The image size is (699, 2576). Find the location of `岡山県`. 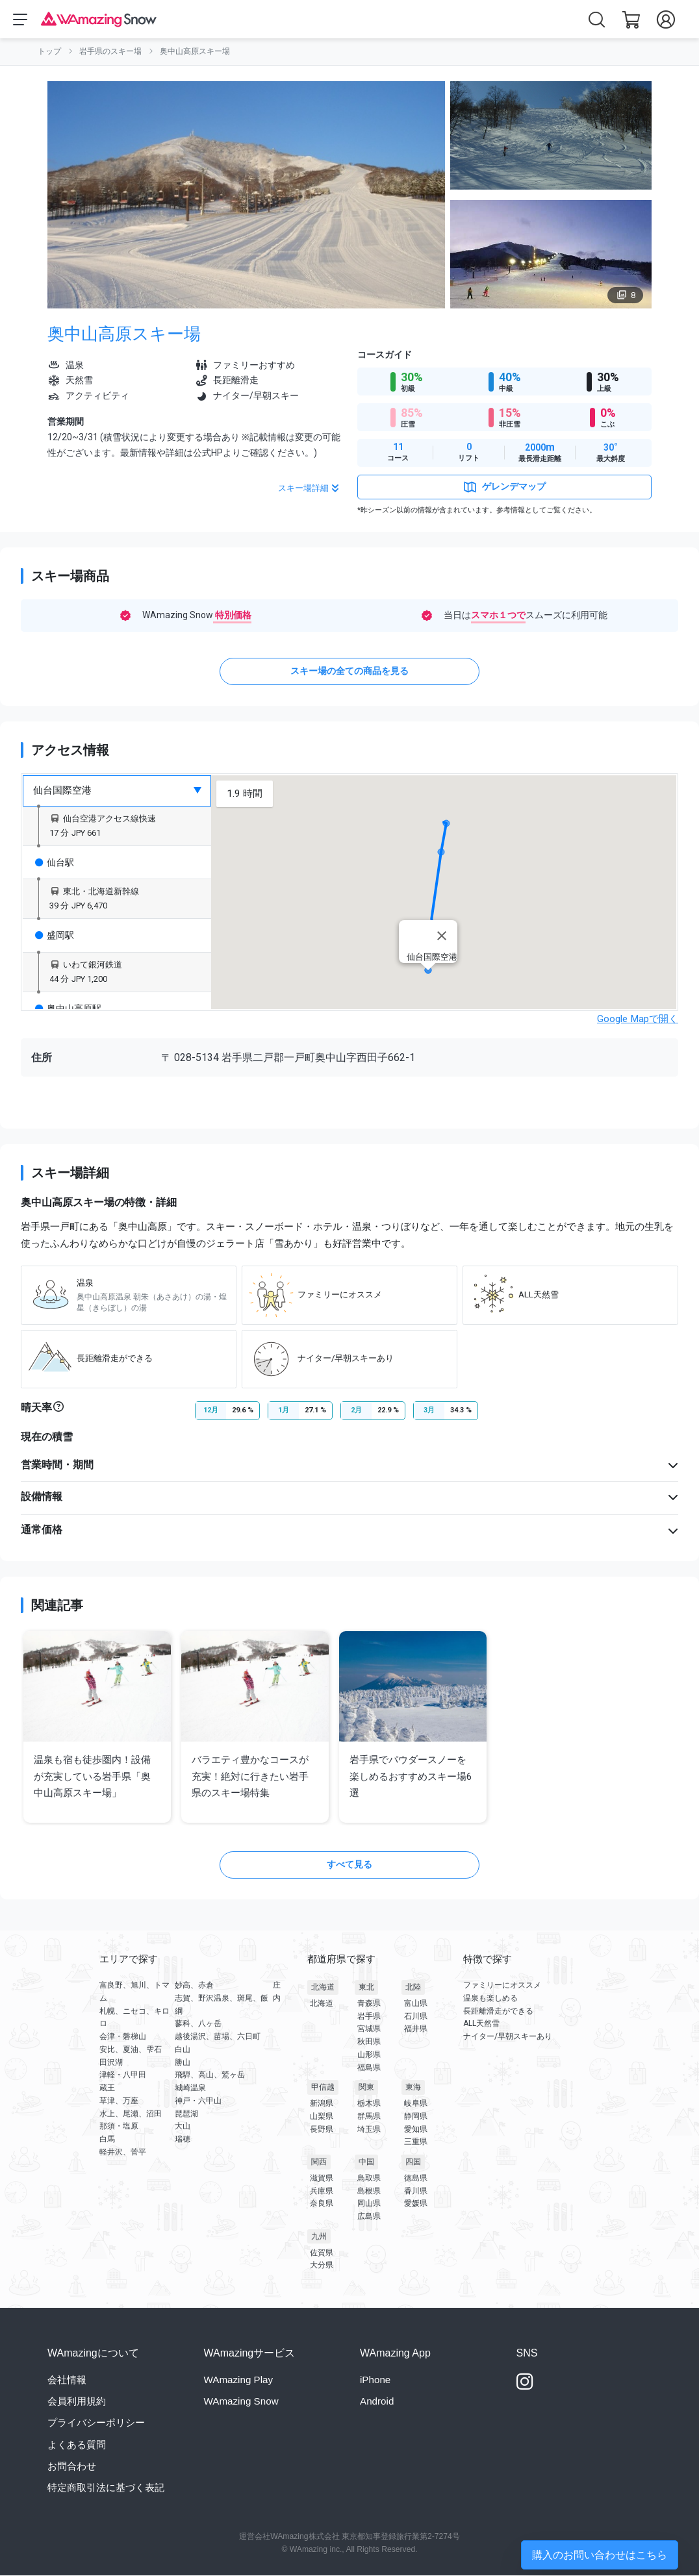

岡山県 is located at coordinates (369, 2203).